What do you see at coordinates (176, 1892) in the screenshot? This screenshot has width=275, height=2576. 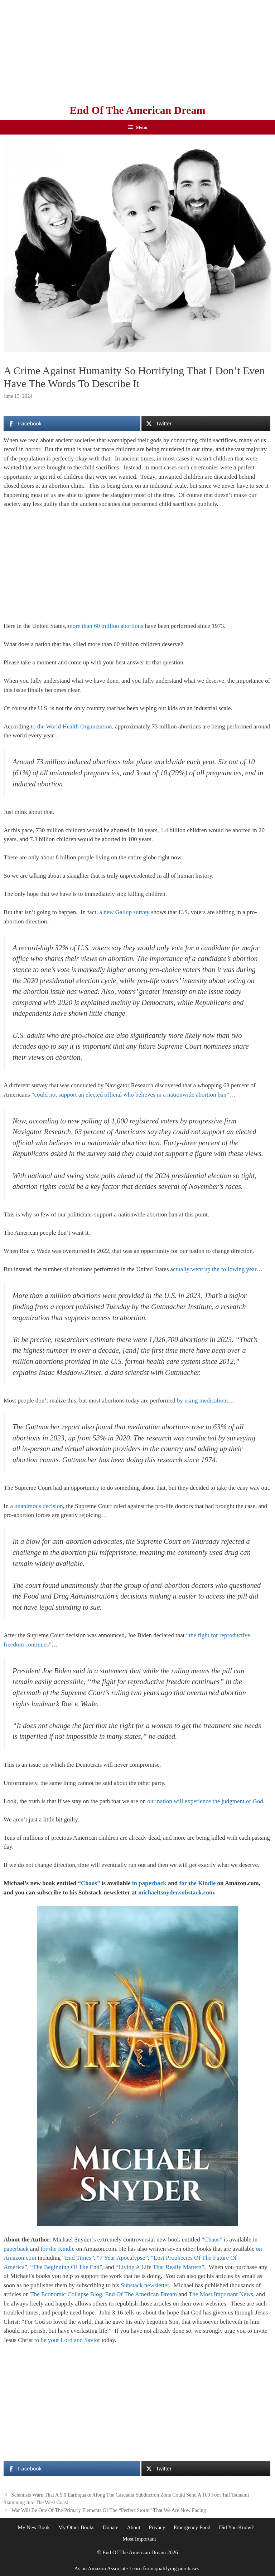 I see `michaeltsnyder.substack.com` at bounding box center [176, 1892].